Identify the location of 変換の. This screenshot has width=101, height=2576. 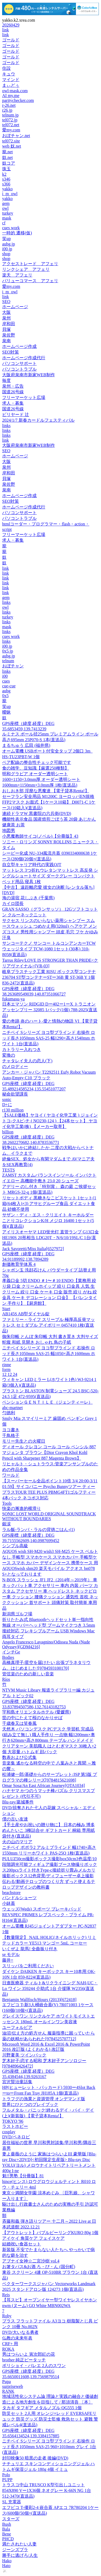
(8, 1055).